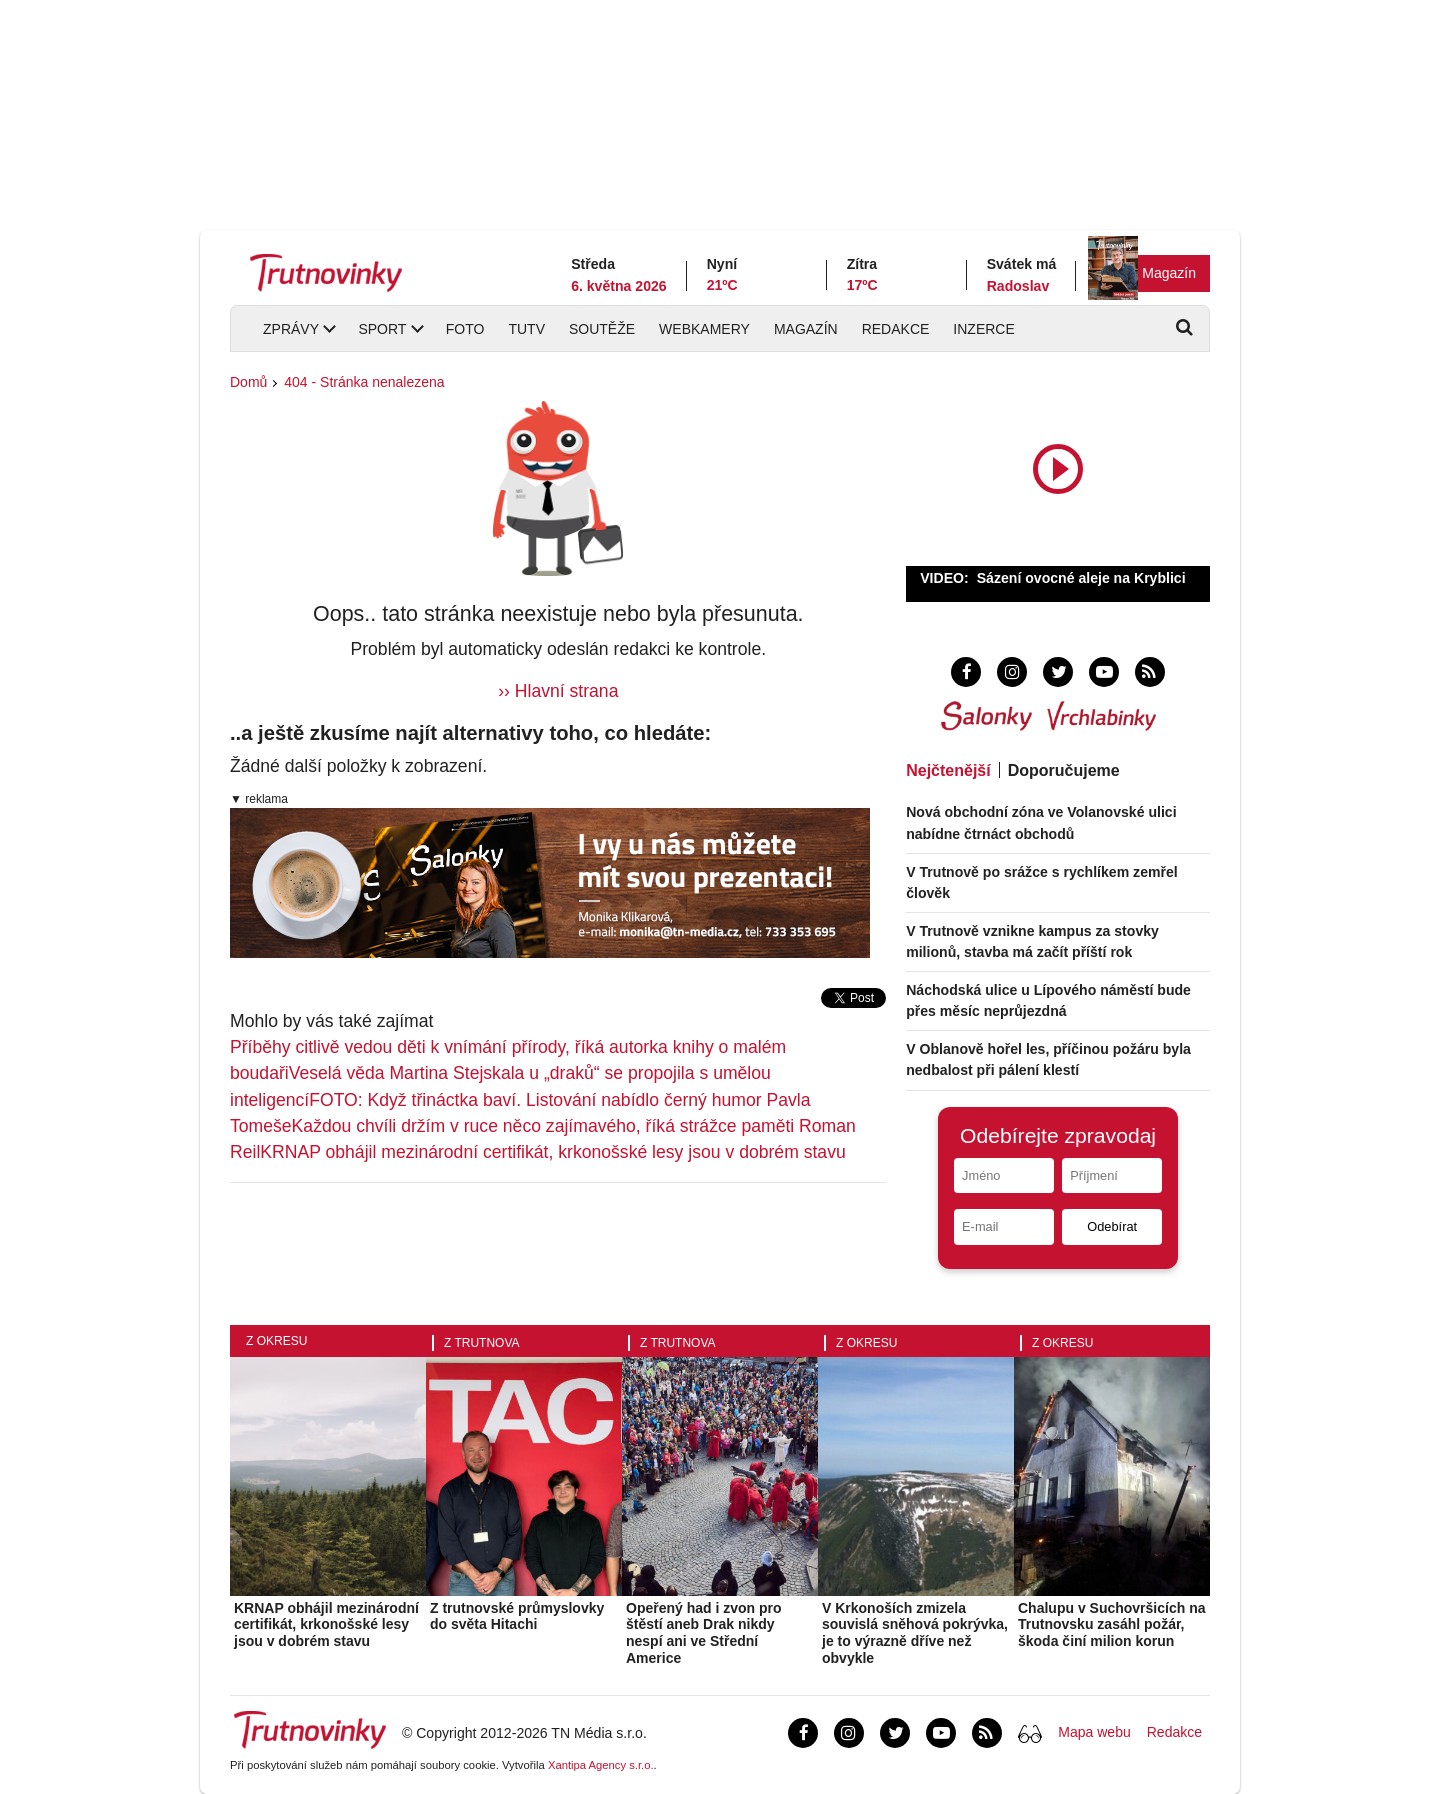  I want to click on Odebírat, so click(1112, 1226).